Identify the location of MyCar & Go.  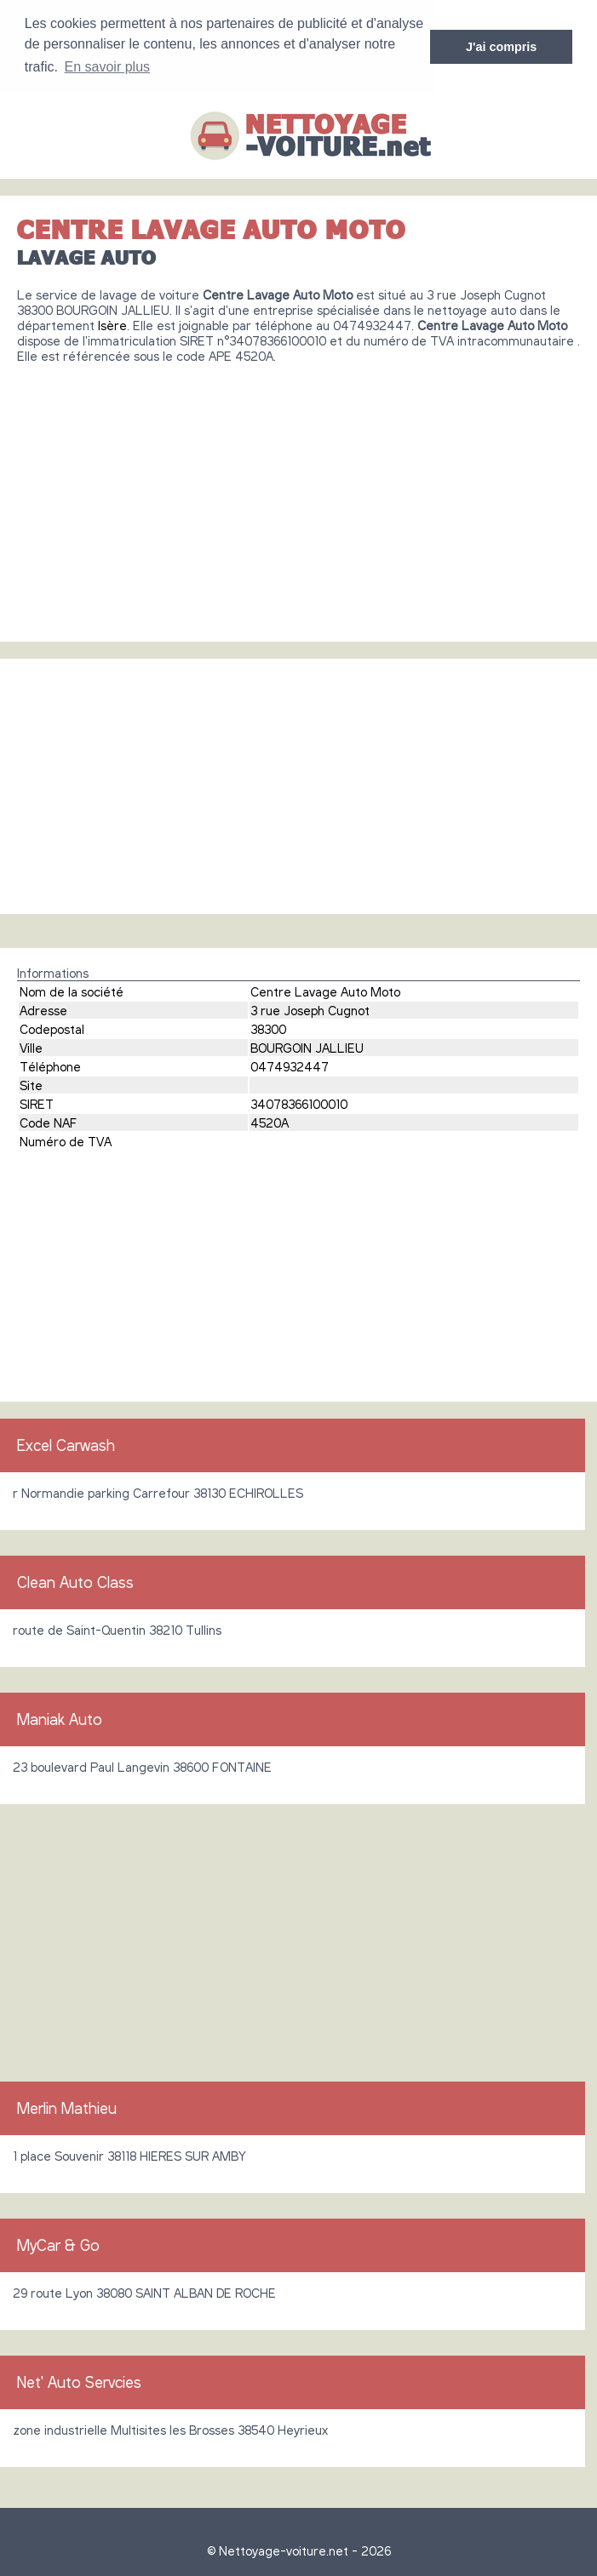
(58, 2244).